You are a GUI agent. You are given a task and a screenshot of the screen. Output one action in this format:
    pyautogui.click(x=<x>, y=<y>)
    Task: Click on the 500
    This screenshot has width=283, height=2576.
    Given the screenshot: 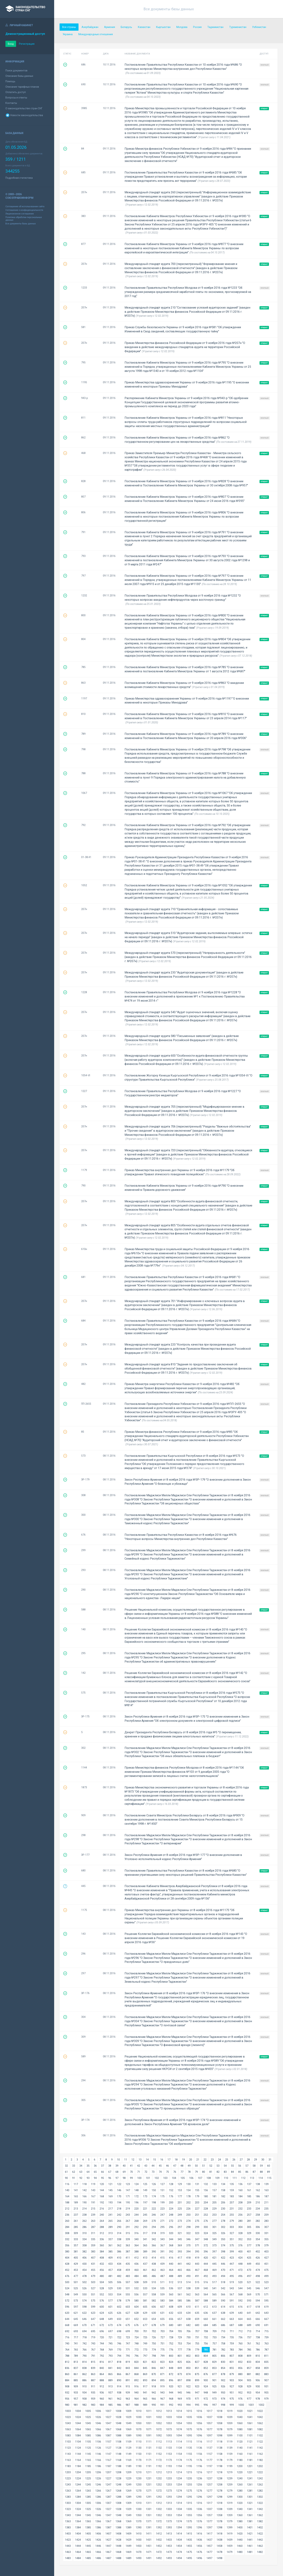 What is the action you would take?
    pyautogui.click(x=67, y=2282)
    